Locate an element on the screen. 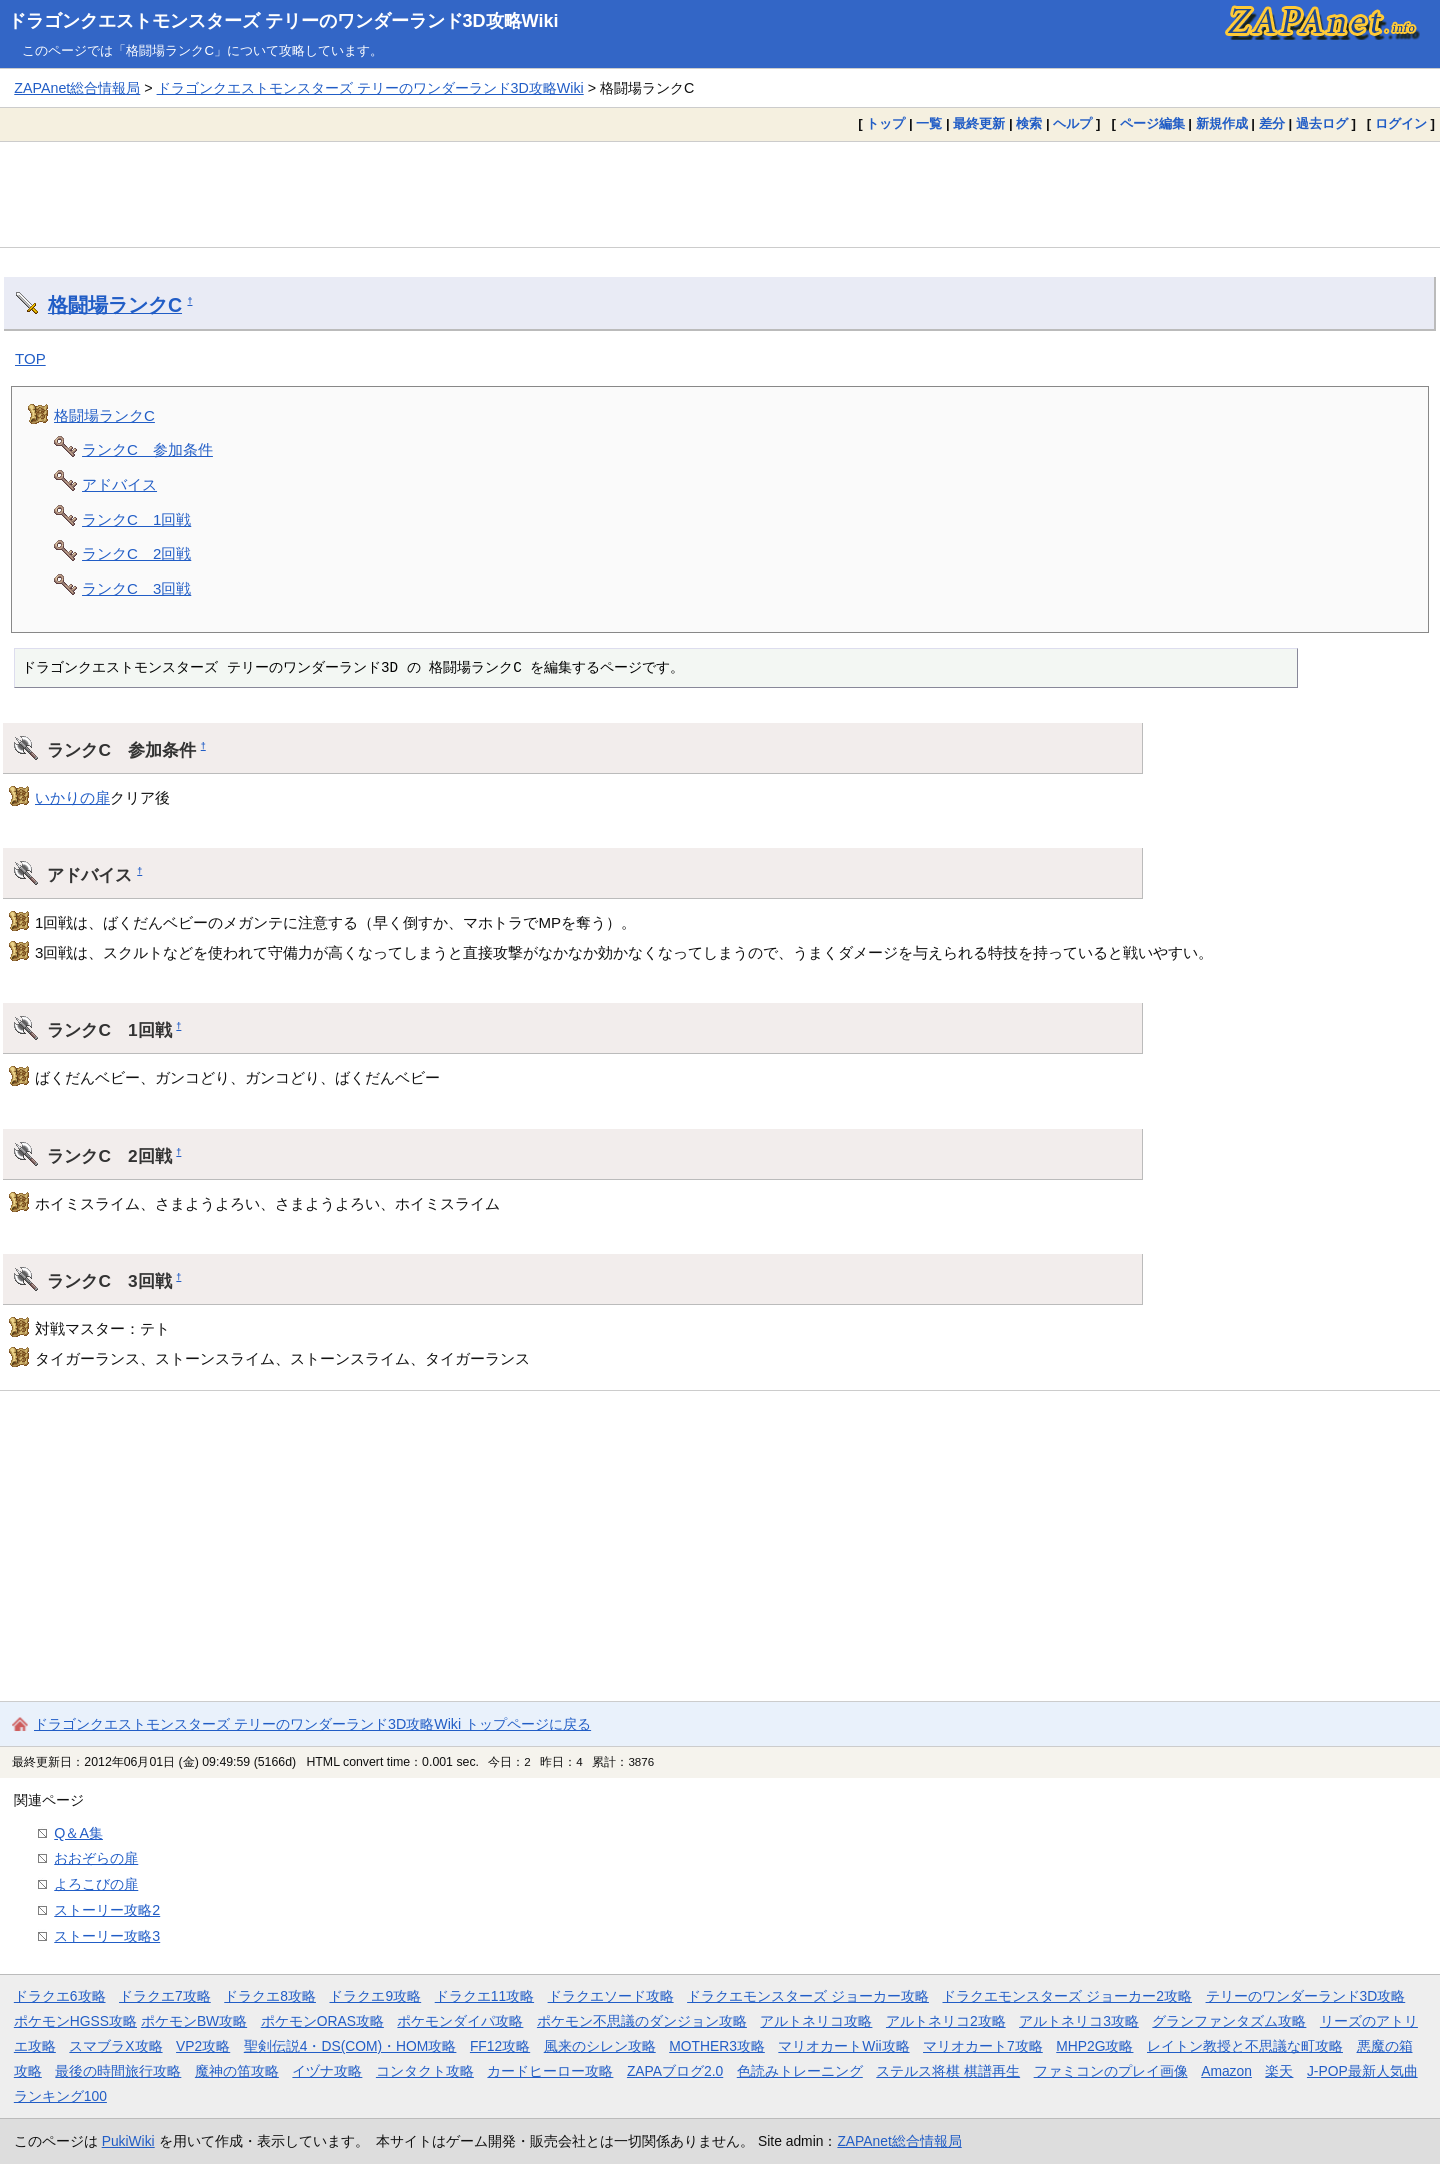 This screenshot has height=2164, width=1440. トップ is located at coordinates (885, 123).